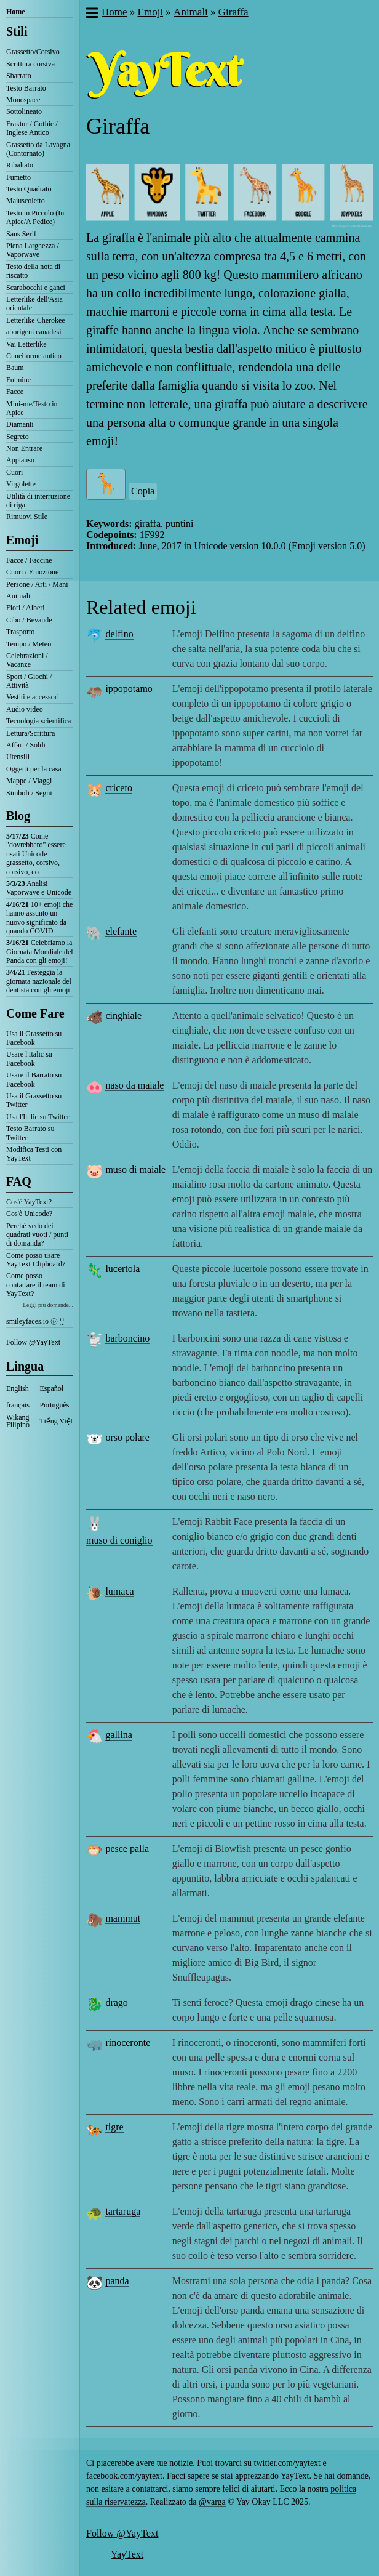 This screenshot has width=379, height=2576. What do you see at coordinates (287, 2463) in the screenshot?
I see `twitter.com/yaytext` at bounding box center [287, 2463].